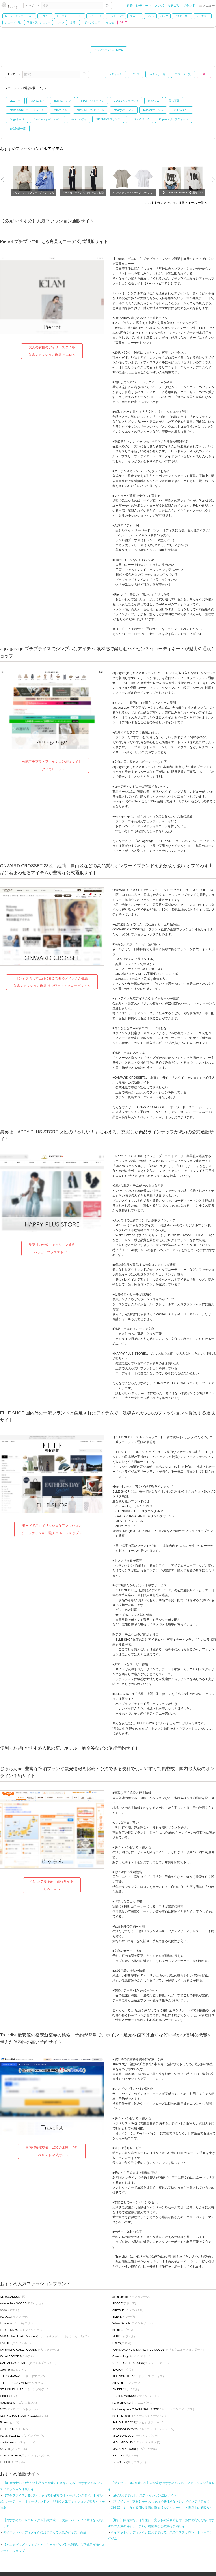  Describe the element at coordinates (174, 100) in the screenshot. I see `美人百花` at that location.